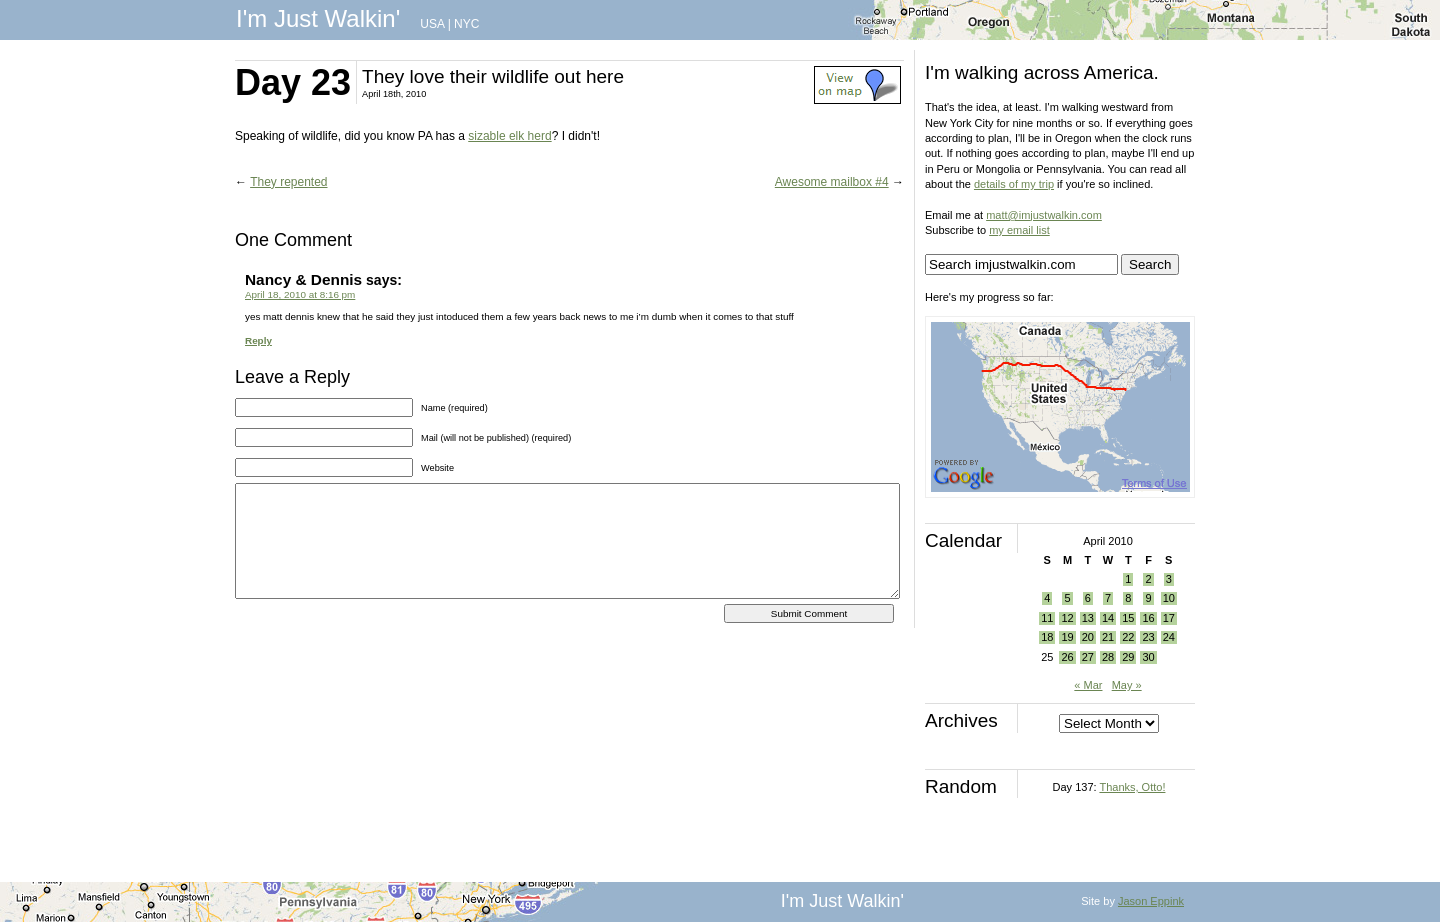  I want to click on May », so click(1127, 685).